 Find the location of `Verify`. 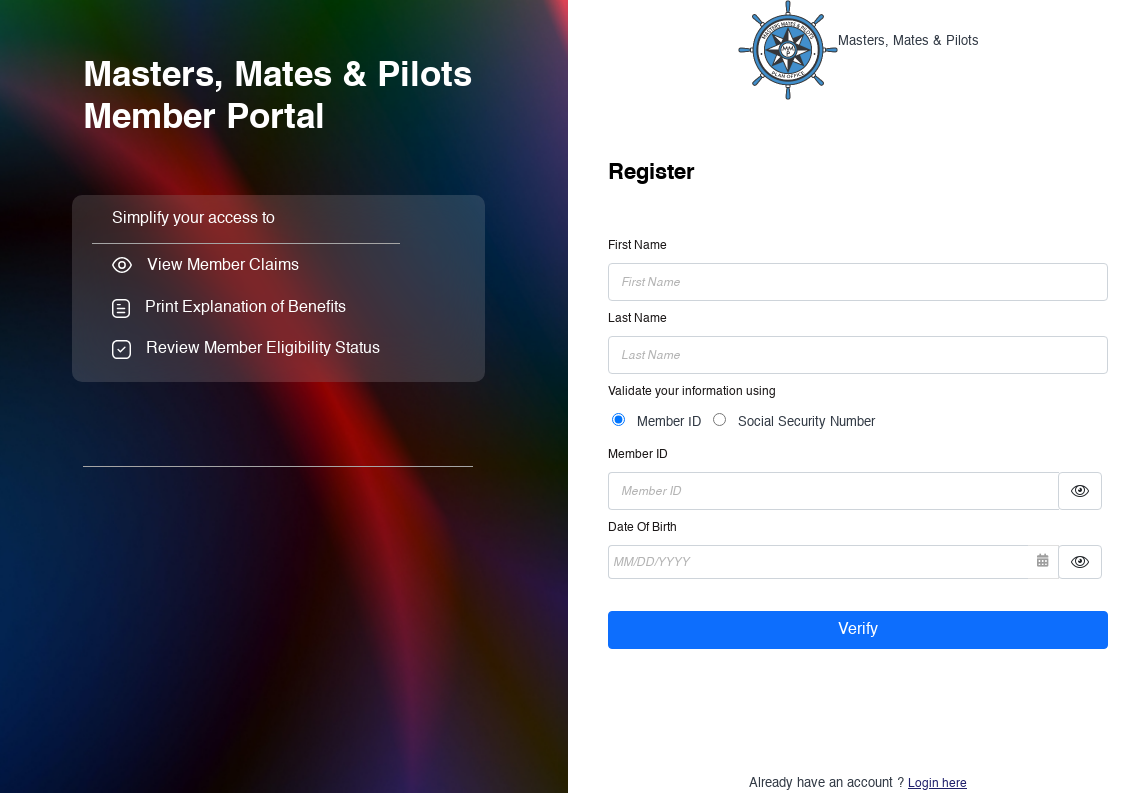

Verify is located at coordinates (858, 630).